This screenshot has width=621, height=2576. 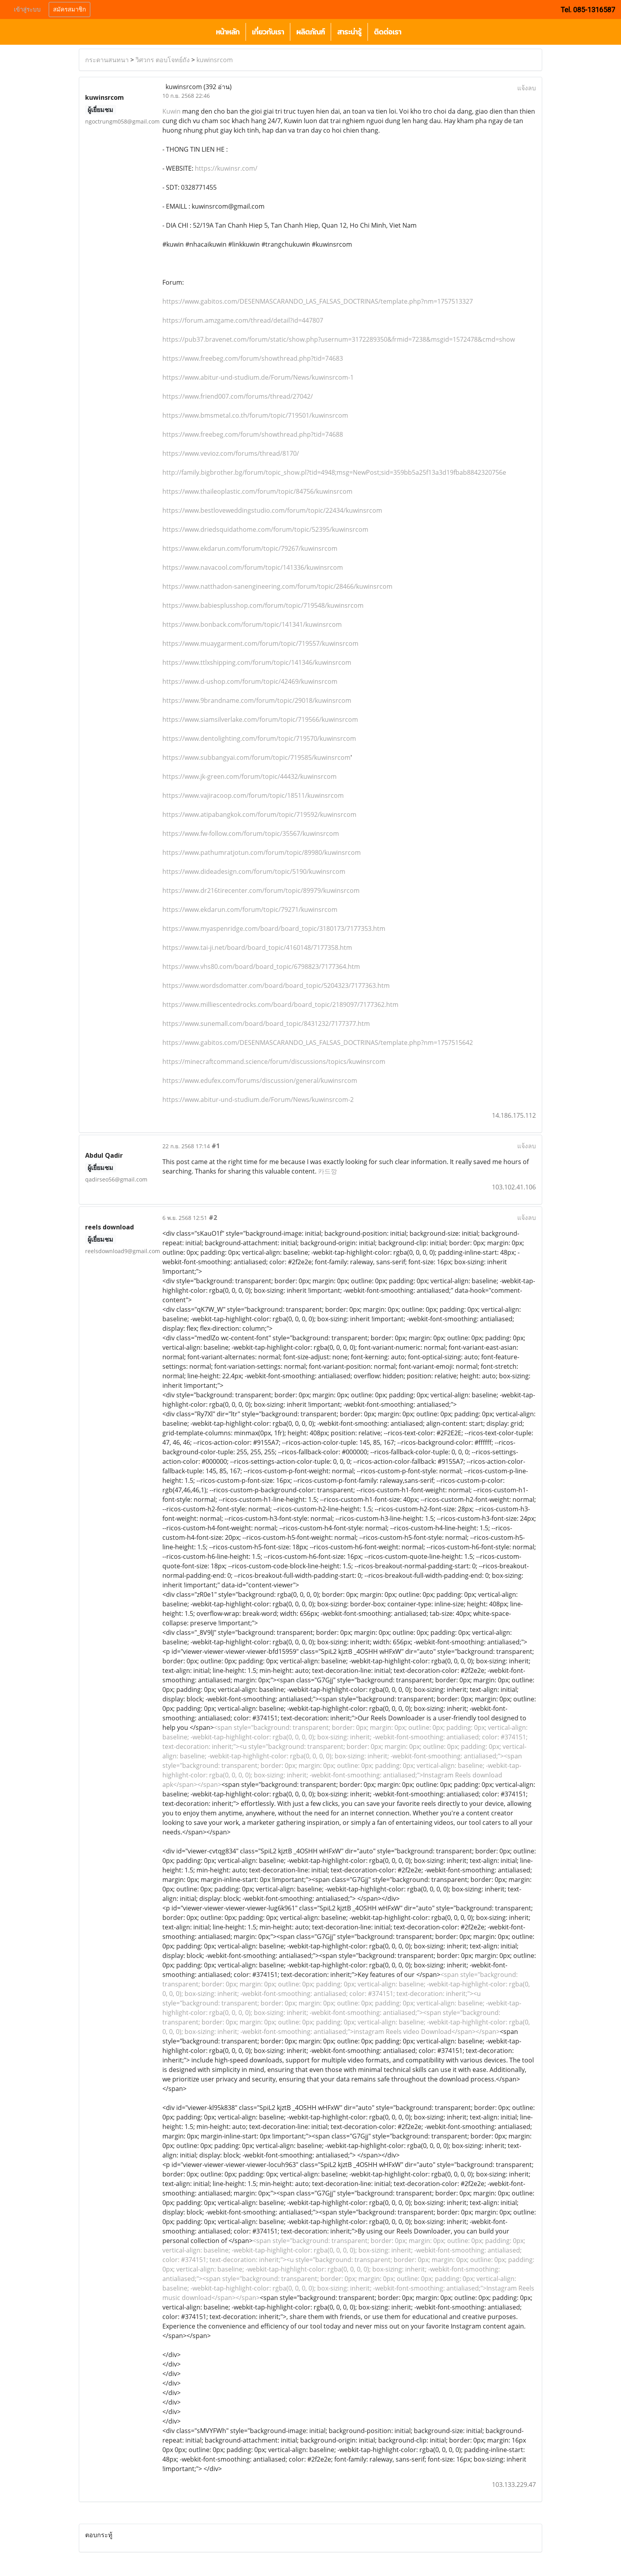 I want to click on https://www.siamsilverlake.com/forum/topic/719566/kuwinsrcom, so click(x=260, y=719).